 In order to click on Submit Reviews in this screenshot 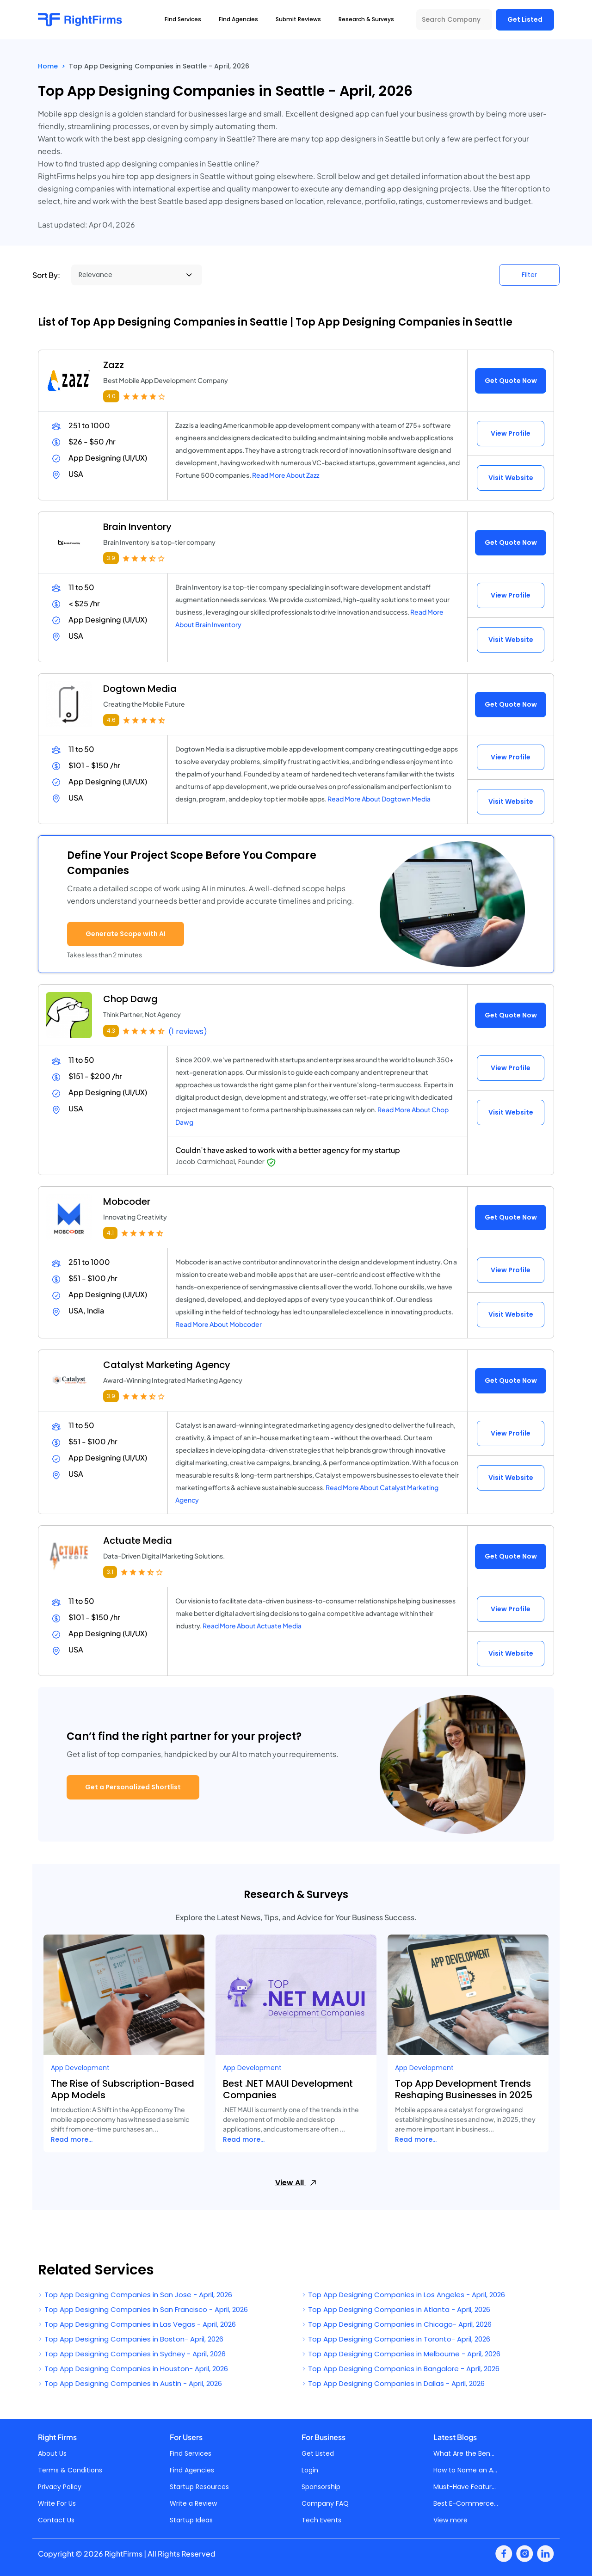, I will do `click(298, 19)`.